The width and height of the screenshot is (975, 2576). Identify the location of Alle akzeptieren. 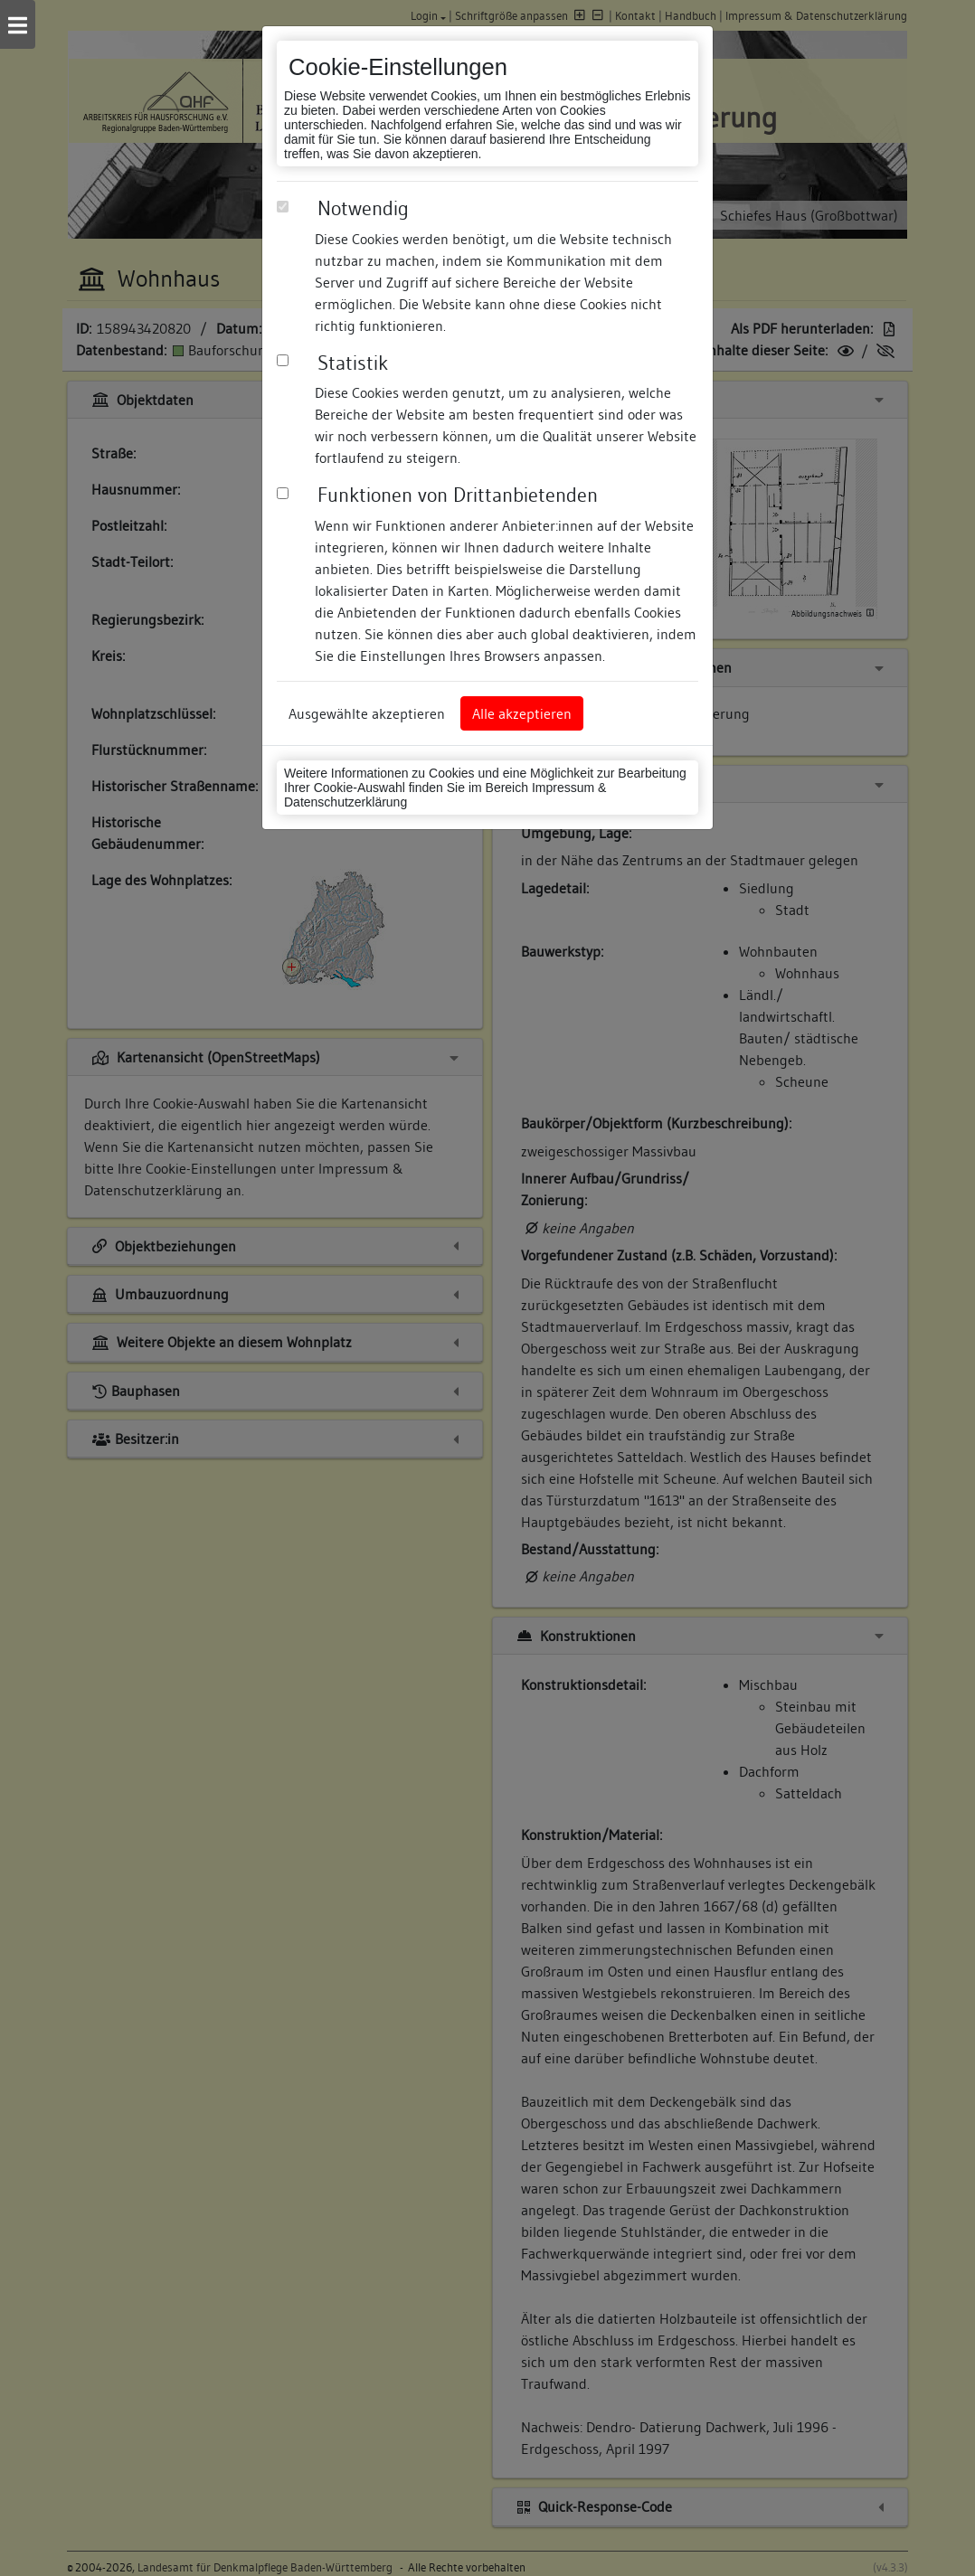
(522, 713).